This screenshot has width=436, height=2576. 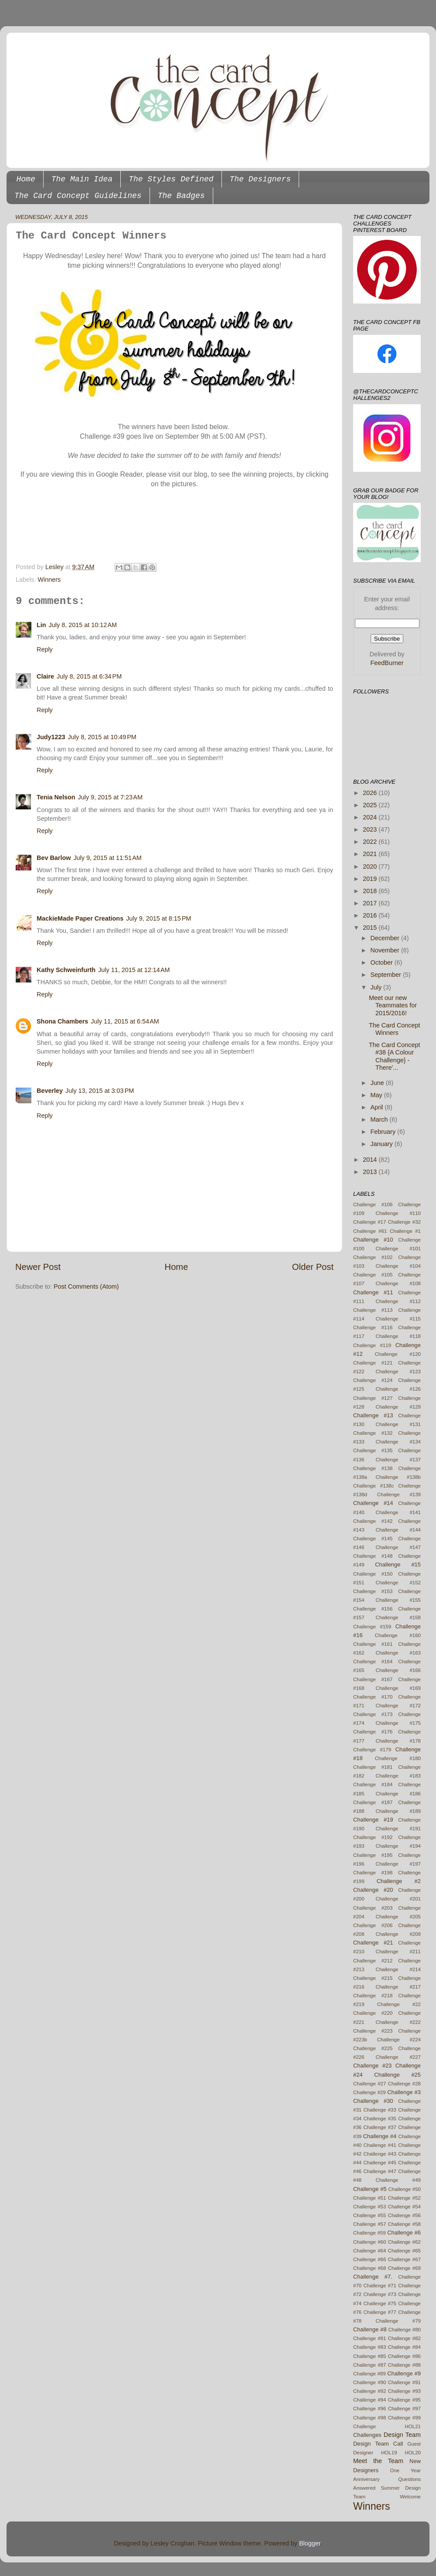 I want to click on Challenge #191, so click(x=398, y=1828).